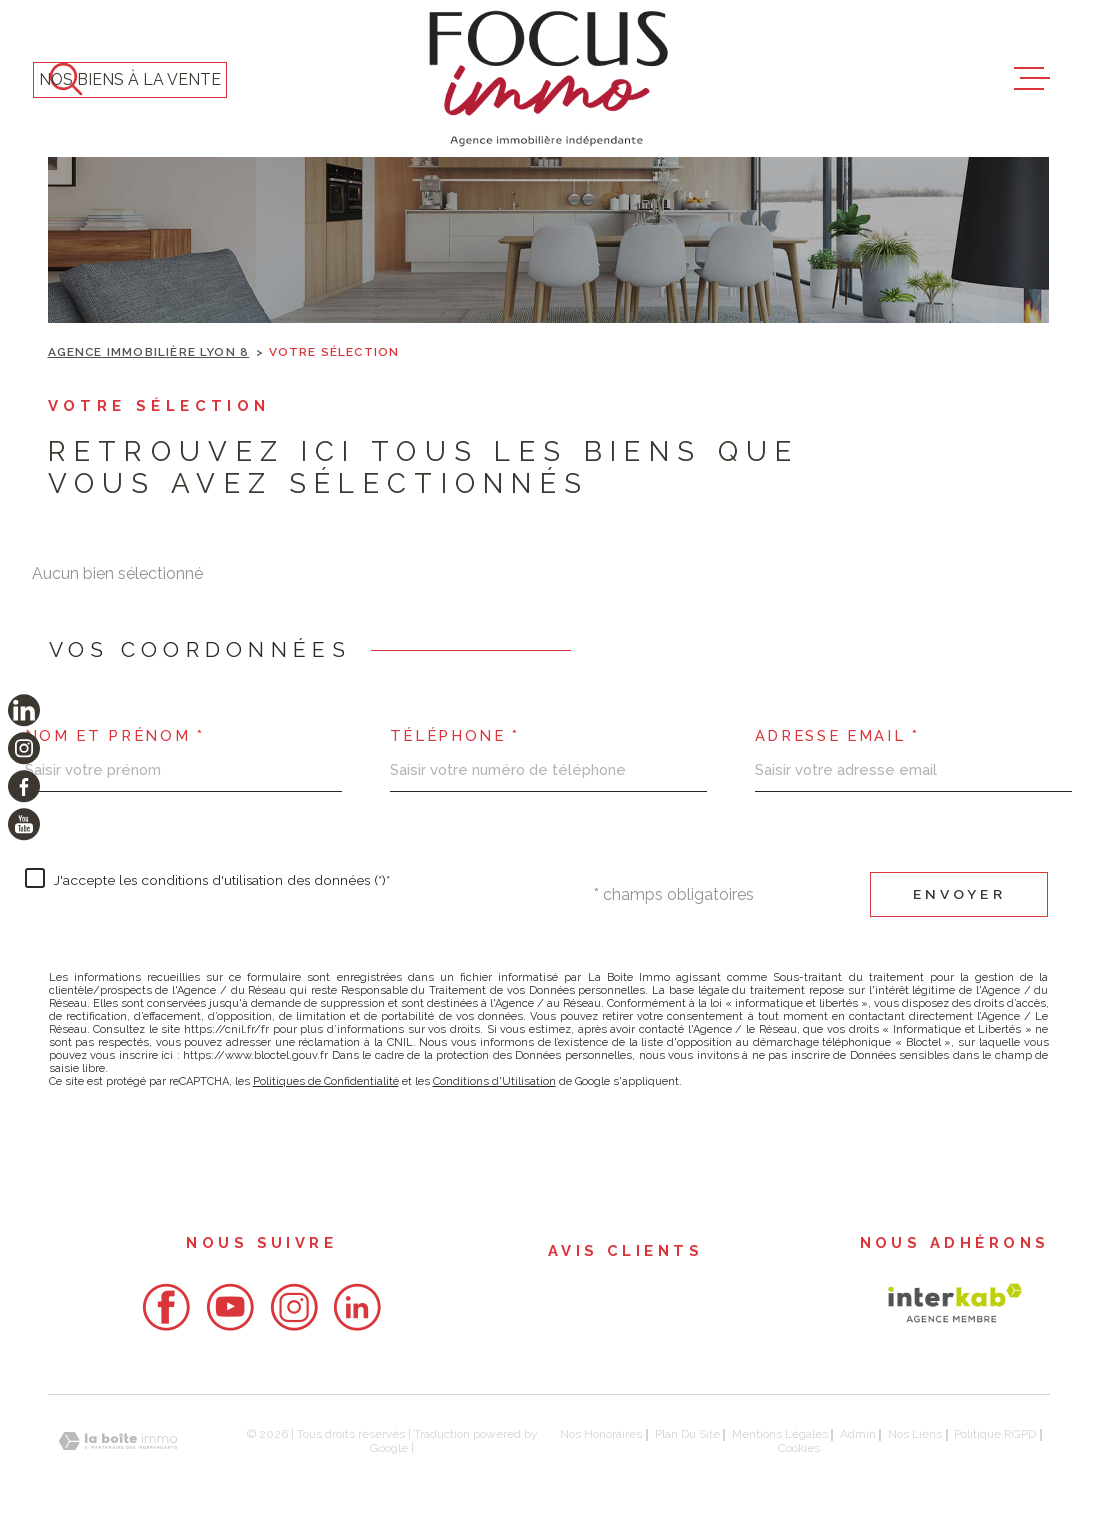 The width and height of the screenshot is (1097, 1534). What do you see at coordinates (1032, 79) in the screenshot?
I see `[Ouvrir le menu]` at bounding box center [1032, 79].